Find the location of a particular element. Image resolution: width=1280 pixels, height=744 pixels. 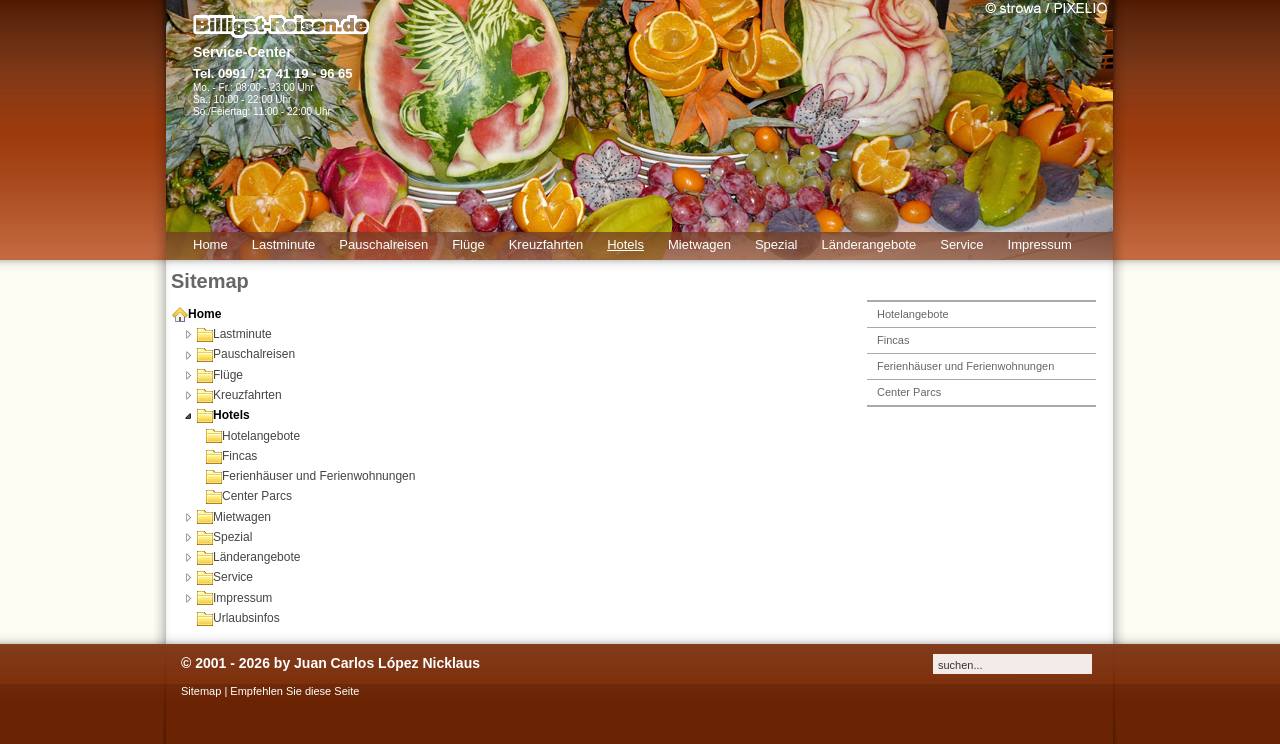

Ferienhäuser und Ferienwohnungen is located at coordinates (310, 476).